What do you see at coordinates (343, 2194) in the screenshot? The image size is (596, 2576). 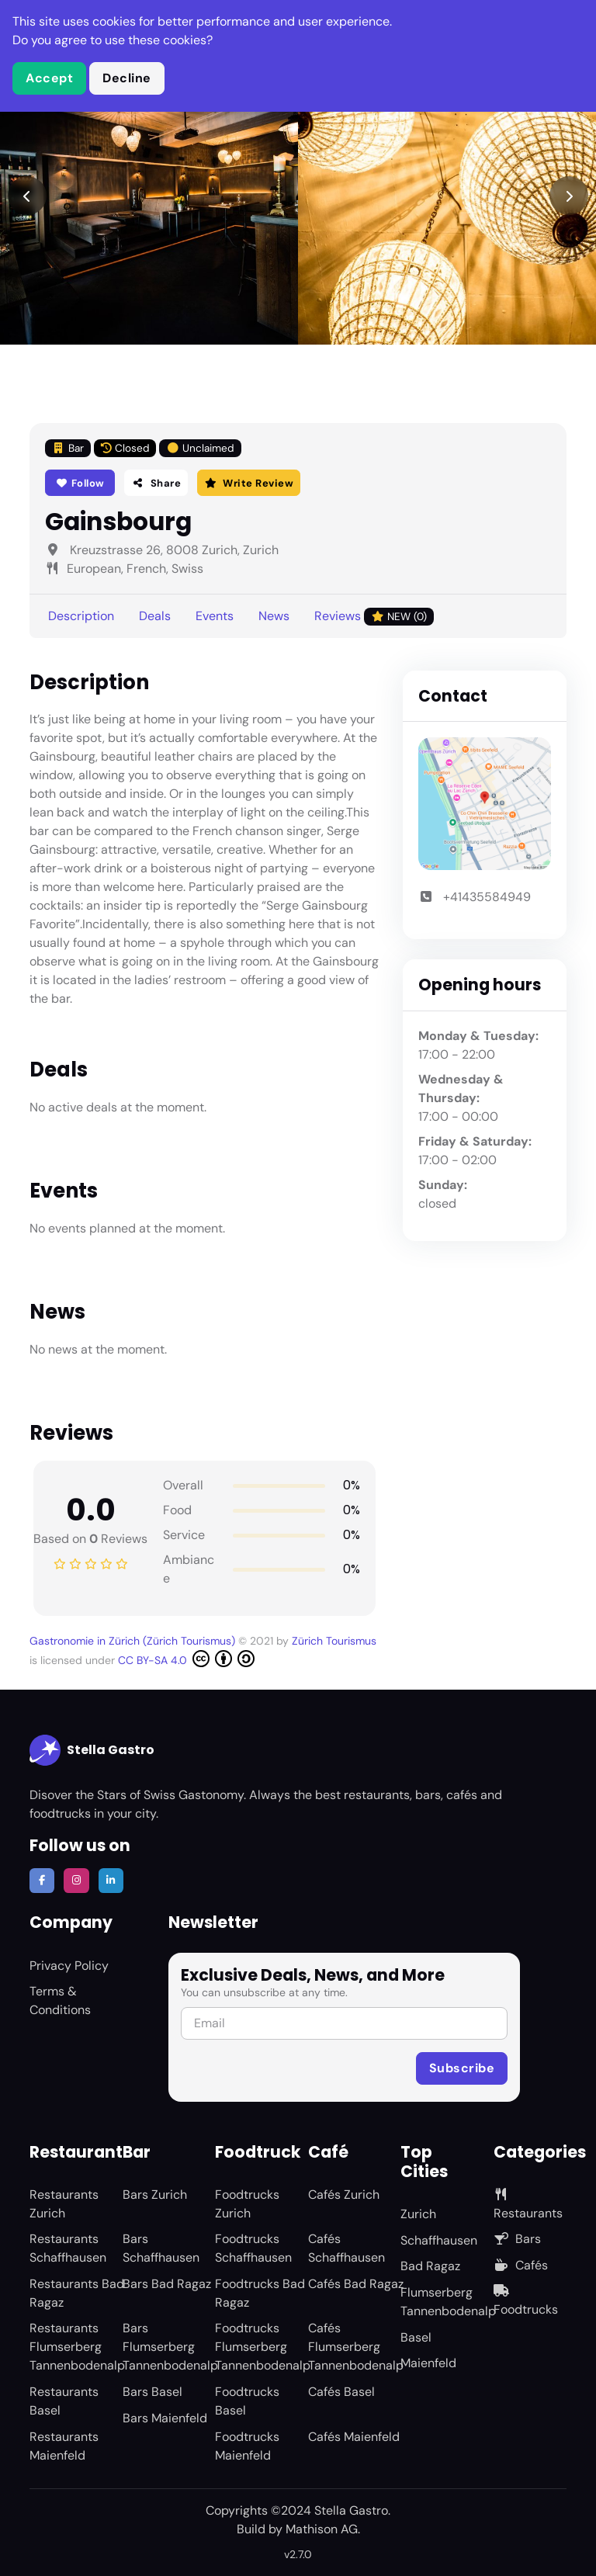 I see `Cafés Zurich` at bounding box center [343, 2194].